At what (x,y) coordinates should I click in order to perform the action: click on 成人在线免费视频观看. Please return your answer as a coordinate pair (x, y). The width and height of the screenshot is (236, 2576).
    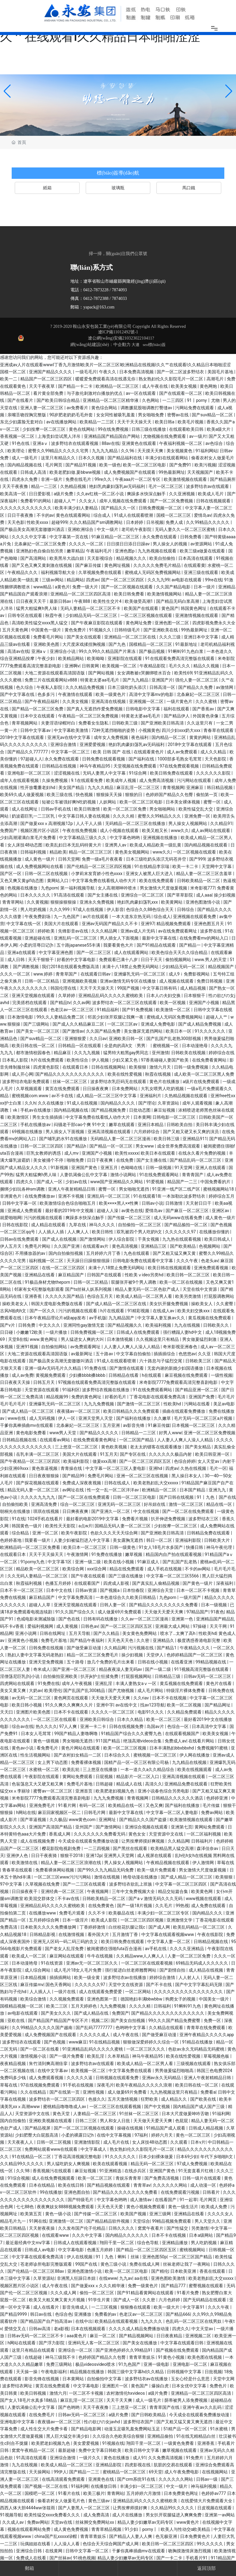
    Looking at the image, I should click on (54, 2178).